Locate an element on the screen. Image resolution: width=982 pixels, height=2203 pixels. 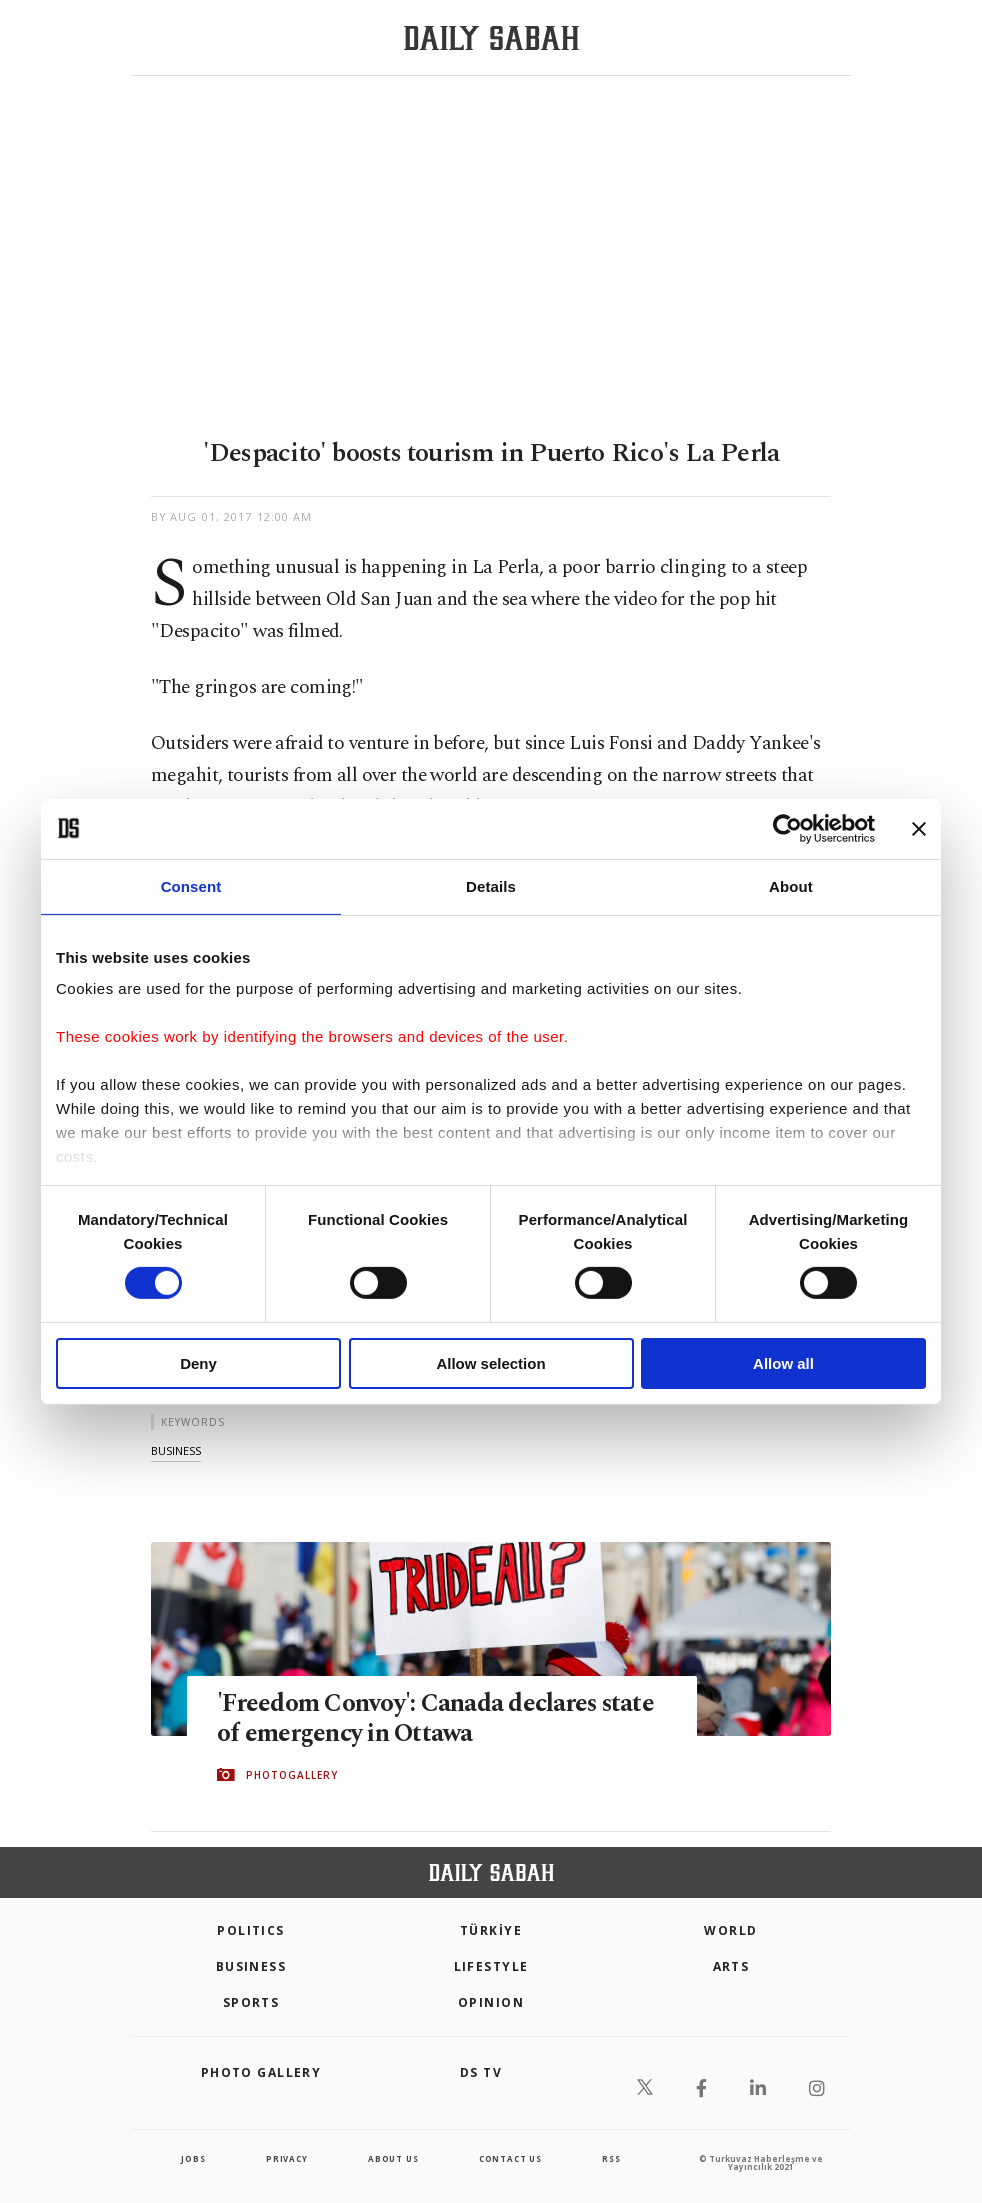
Business is located at coordinates (251, 1966).